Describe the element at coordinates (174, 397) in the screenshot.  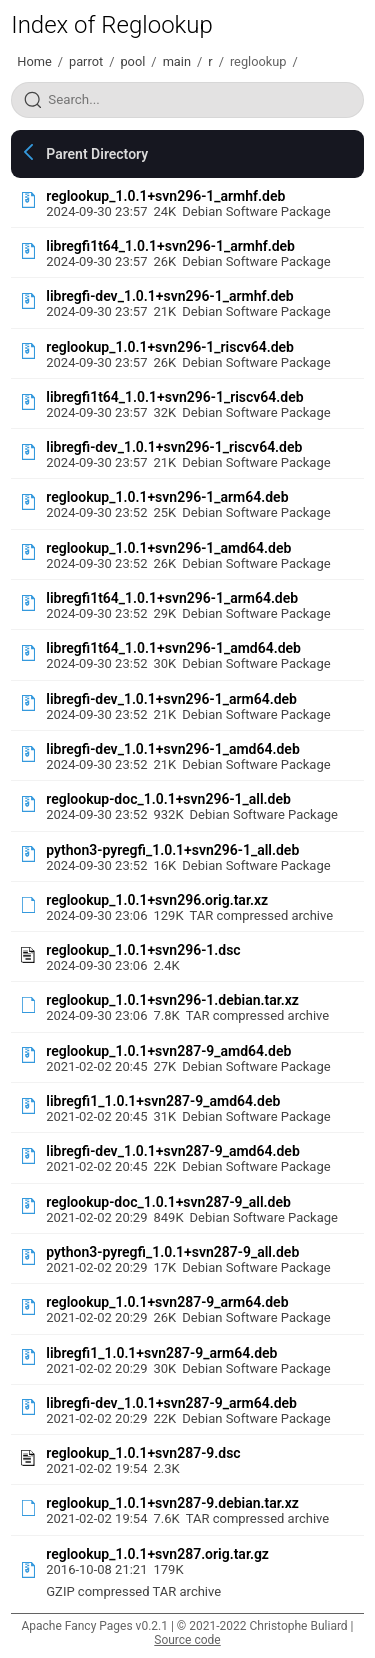
I see `libregfi1t64_1.0.1+svn296-1_riscv64.deb` at that location.